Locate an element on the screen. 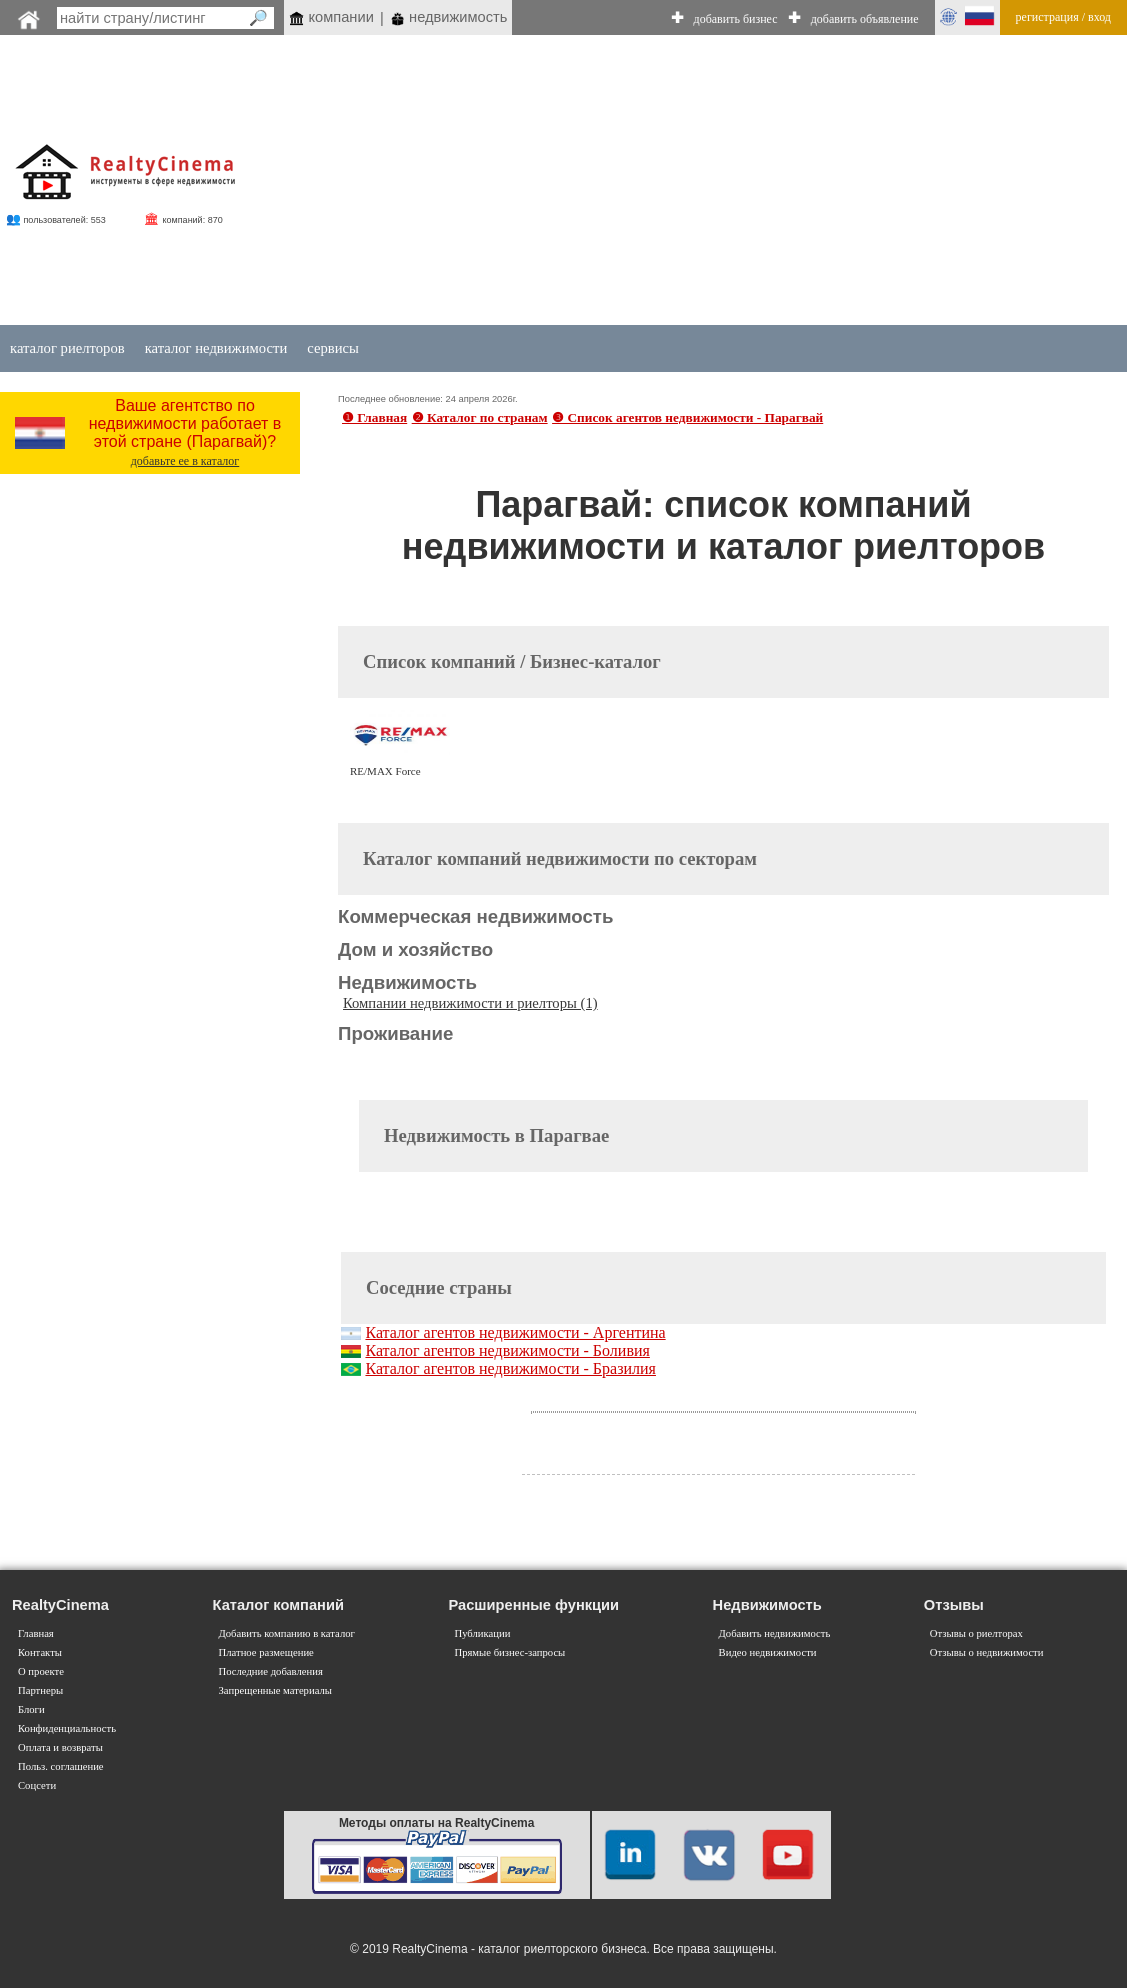 Image resolution: width=1127 pixels, height=1988 pixels. Прямые бизнес-запросы is located at coordinates (509, 1652).